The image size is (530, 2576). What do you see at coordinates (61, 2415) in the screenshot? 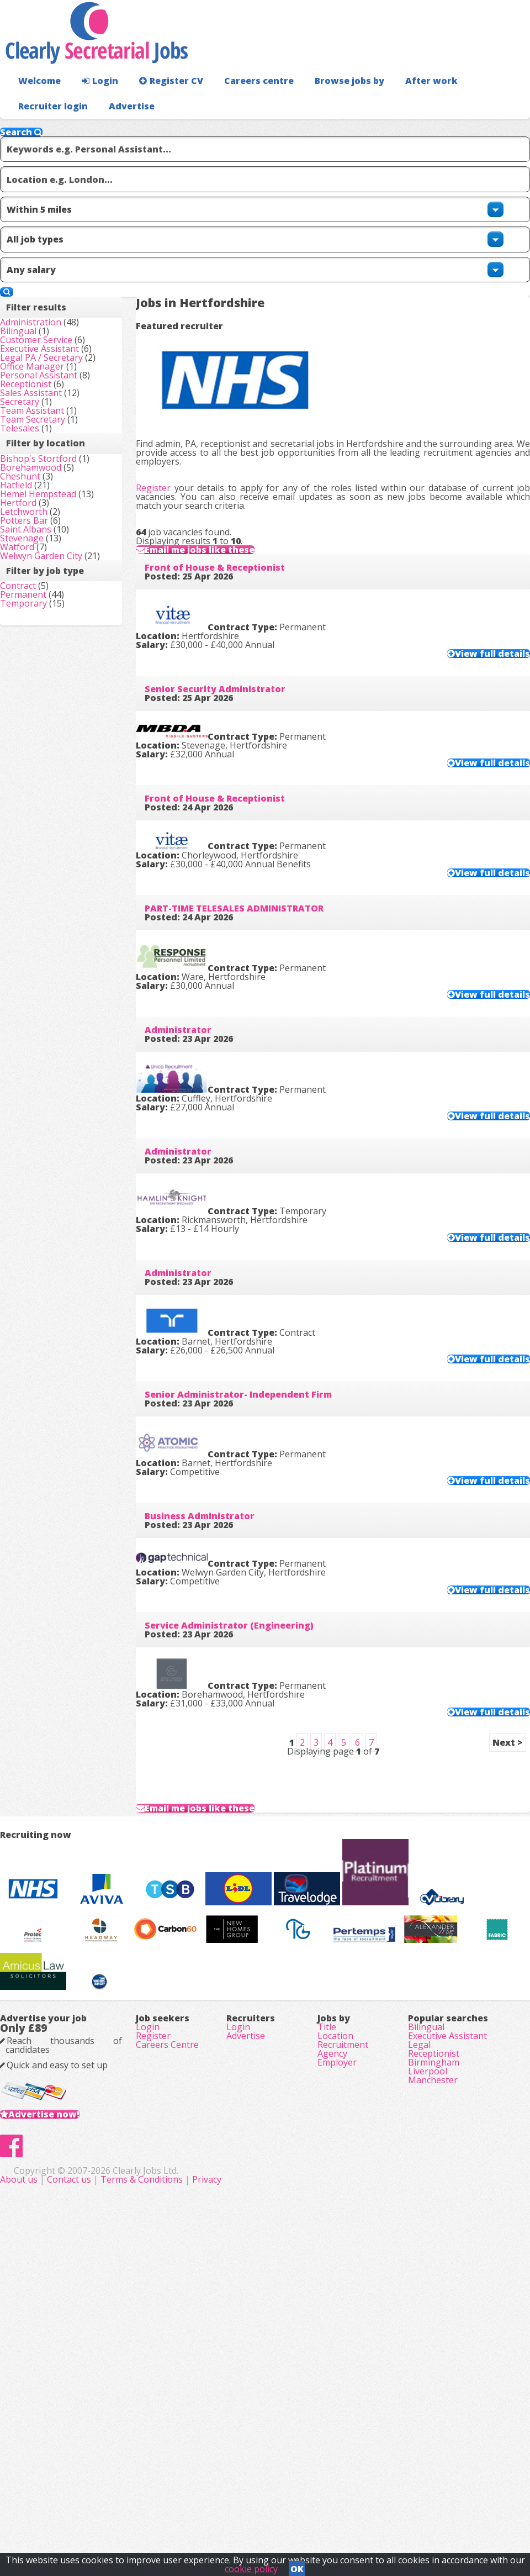
I see `Advertise now!` at bounding box center [61, 2415].